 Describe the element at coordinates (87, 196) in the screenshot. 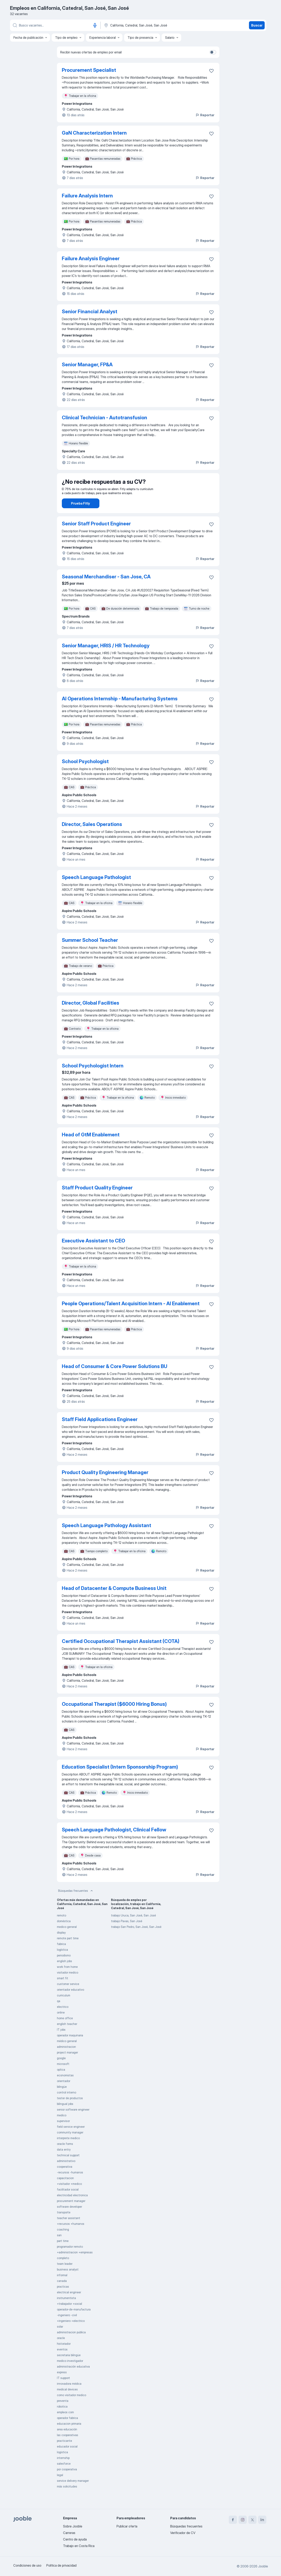

I see `Failure Analysis Intern` at that location.